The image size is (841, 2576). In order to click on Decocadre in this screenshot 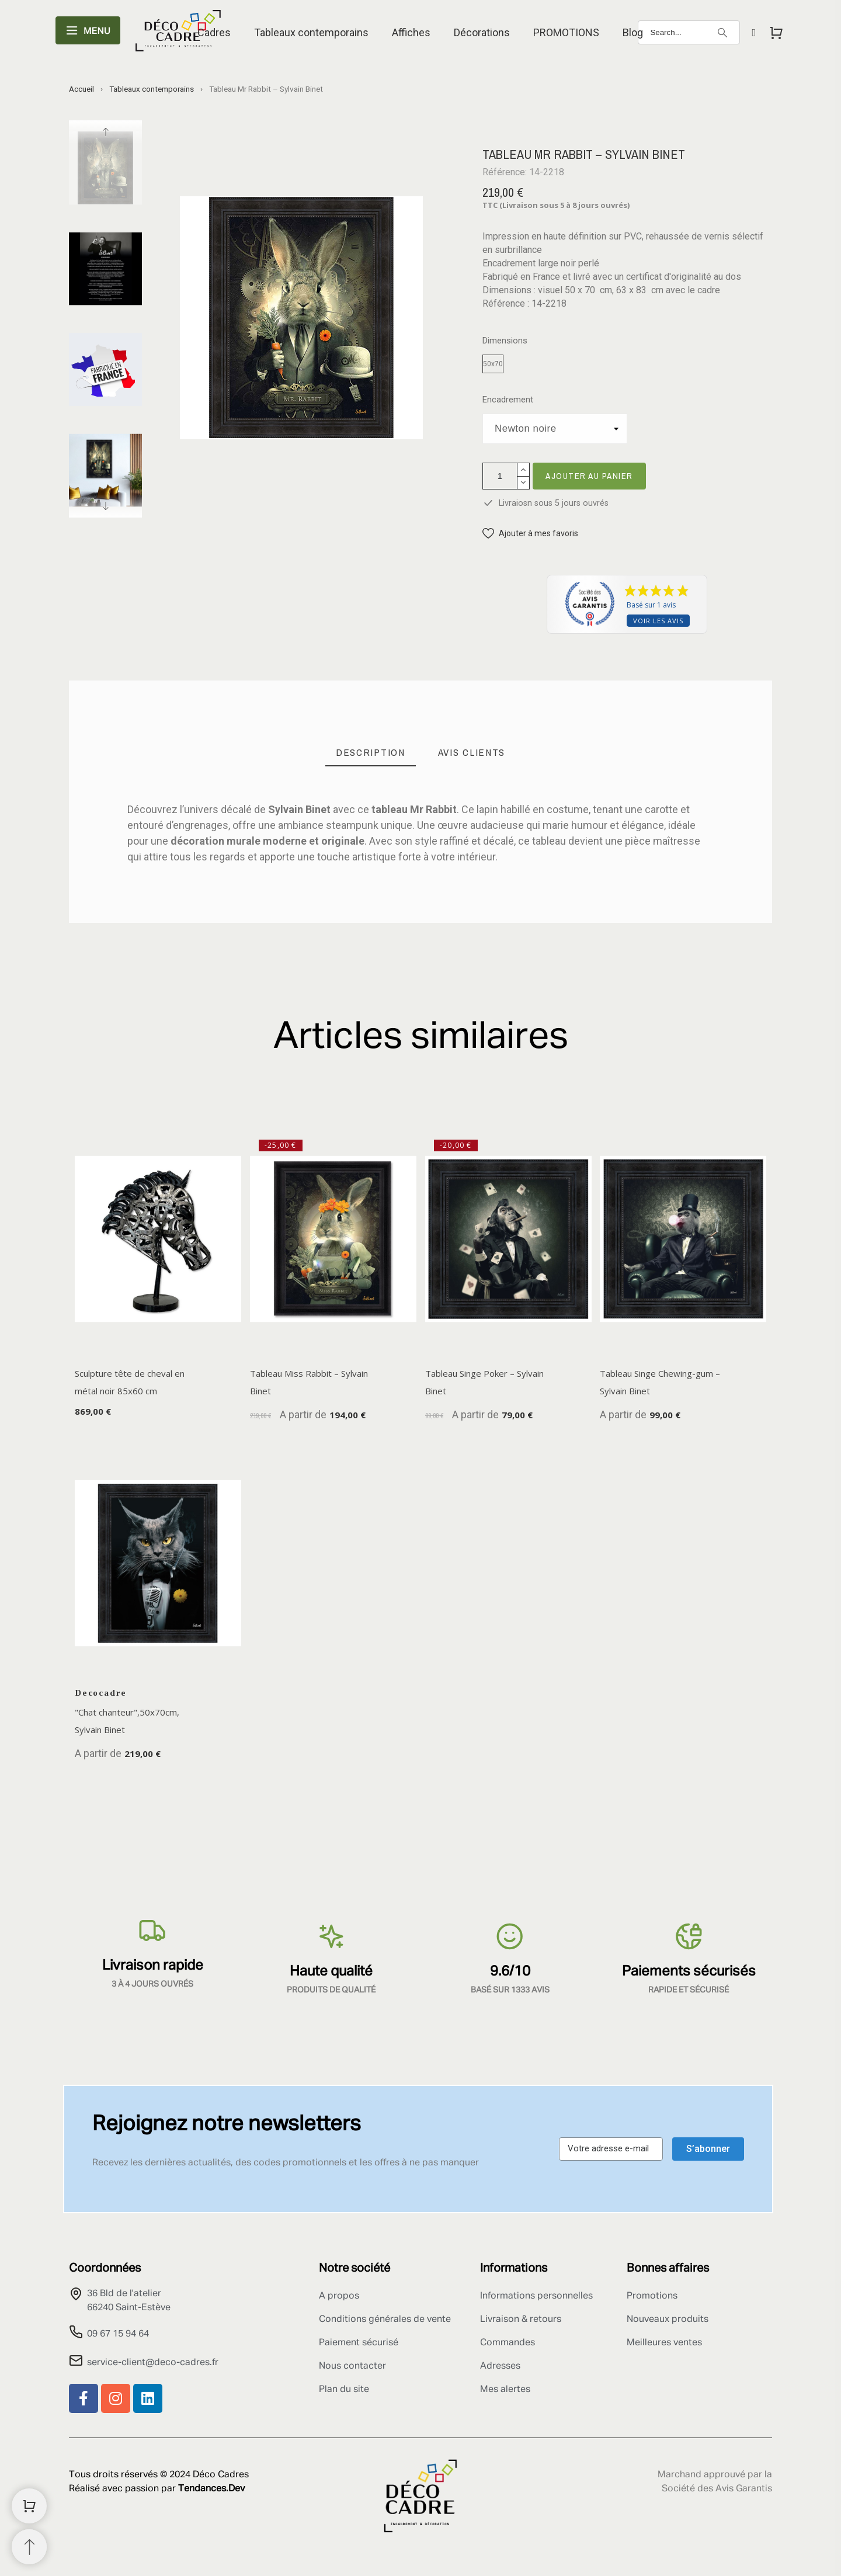, I will do `click(101, 1692)`.